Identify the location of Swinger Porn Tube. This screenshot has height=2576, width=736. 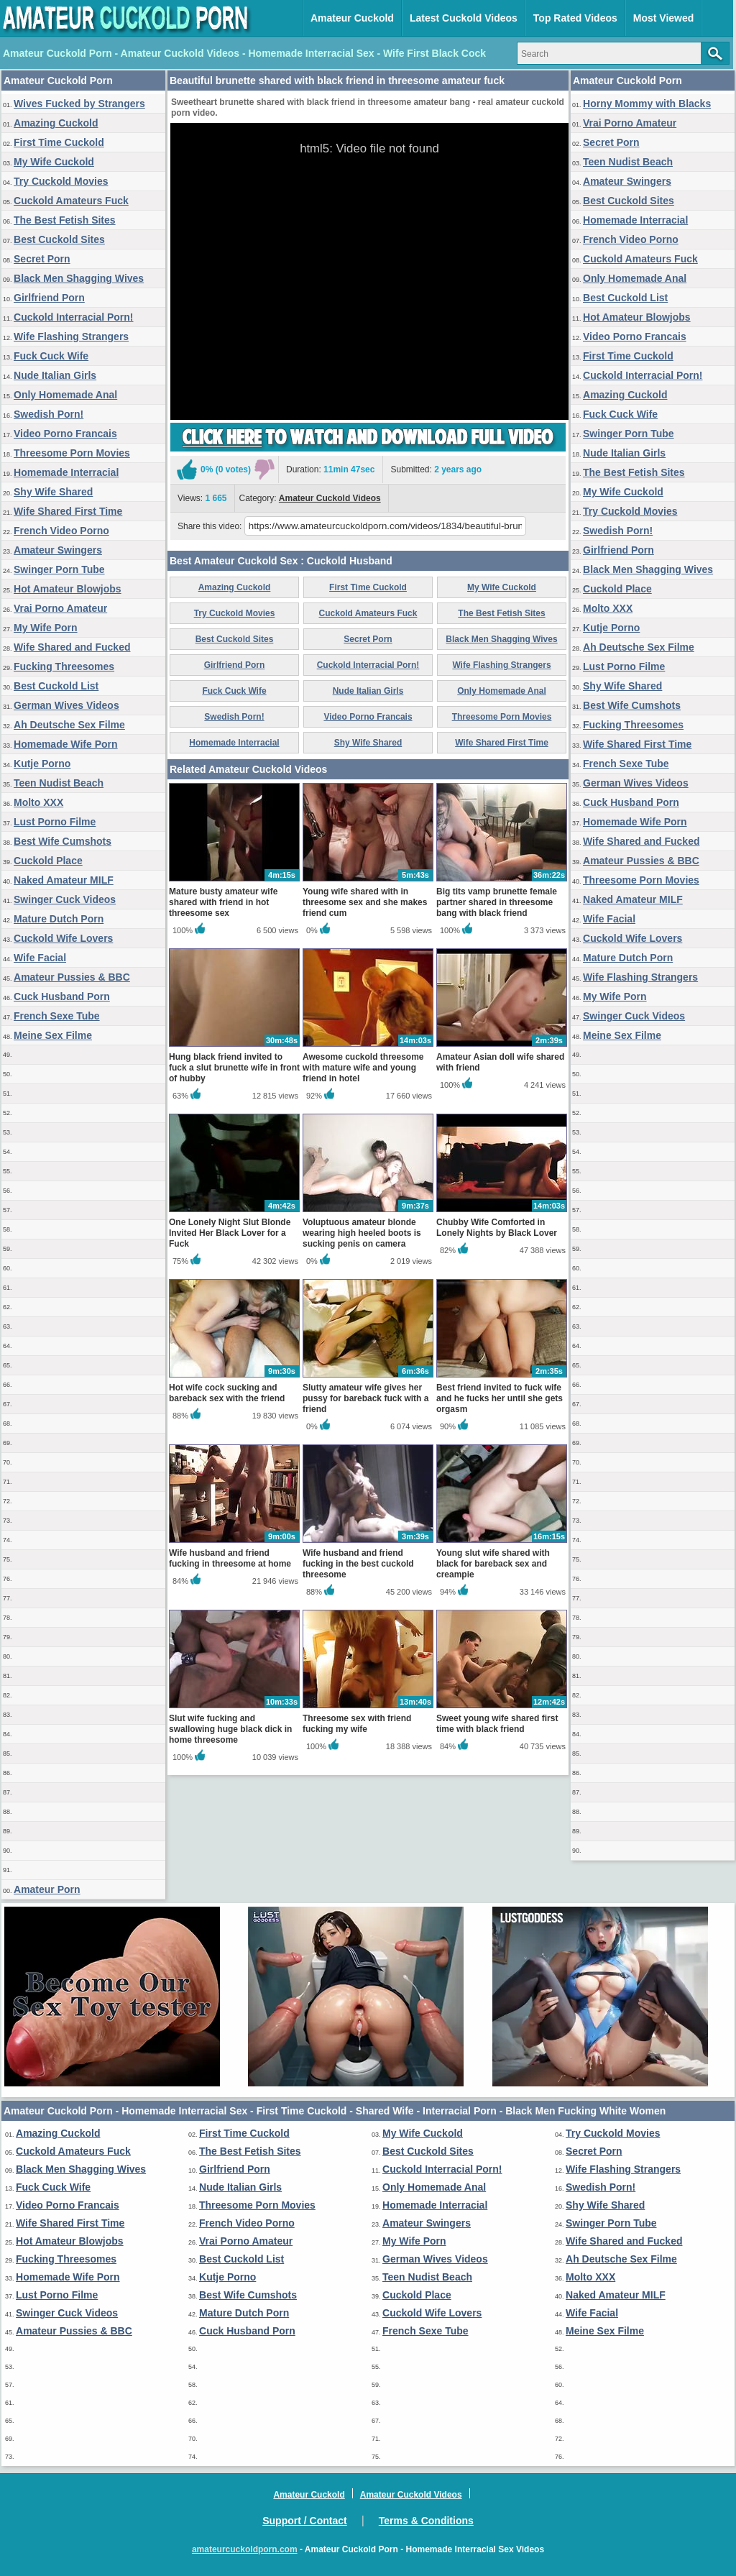
(59, 569).